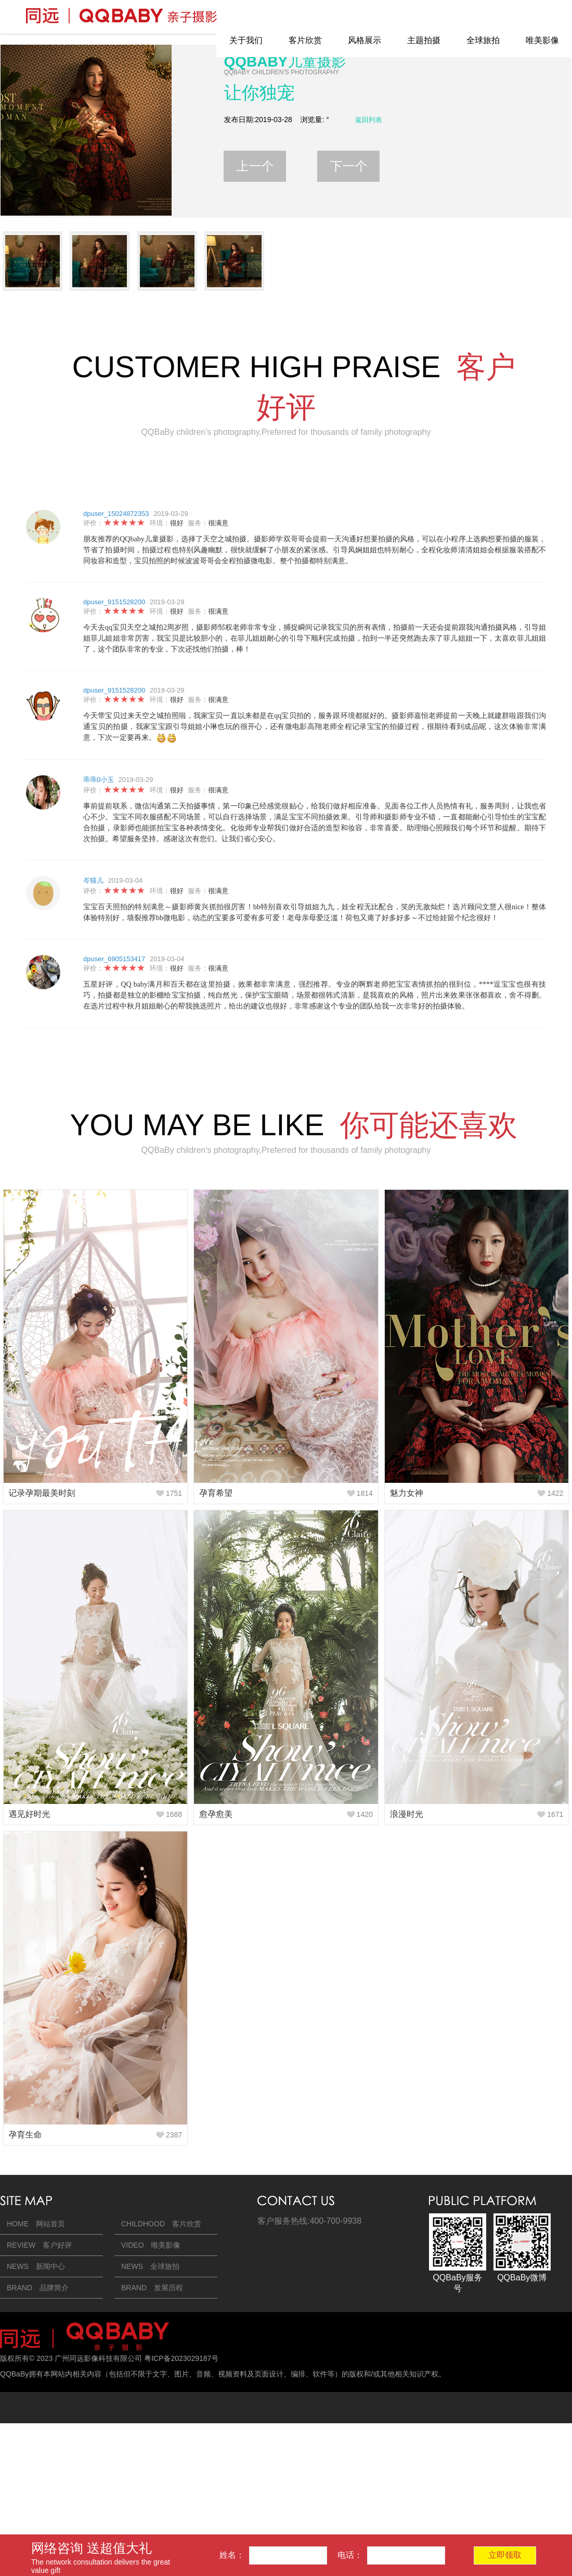  I want to click on NEWS 全球旅拍, so click(150, 2266).